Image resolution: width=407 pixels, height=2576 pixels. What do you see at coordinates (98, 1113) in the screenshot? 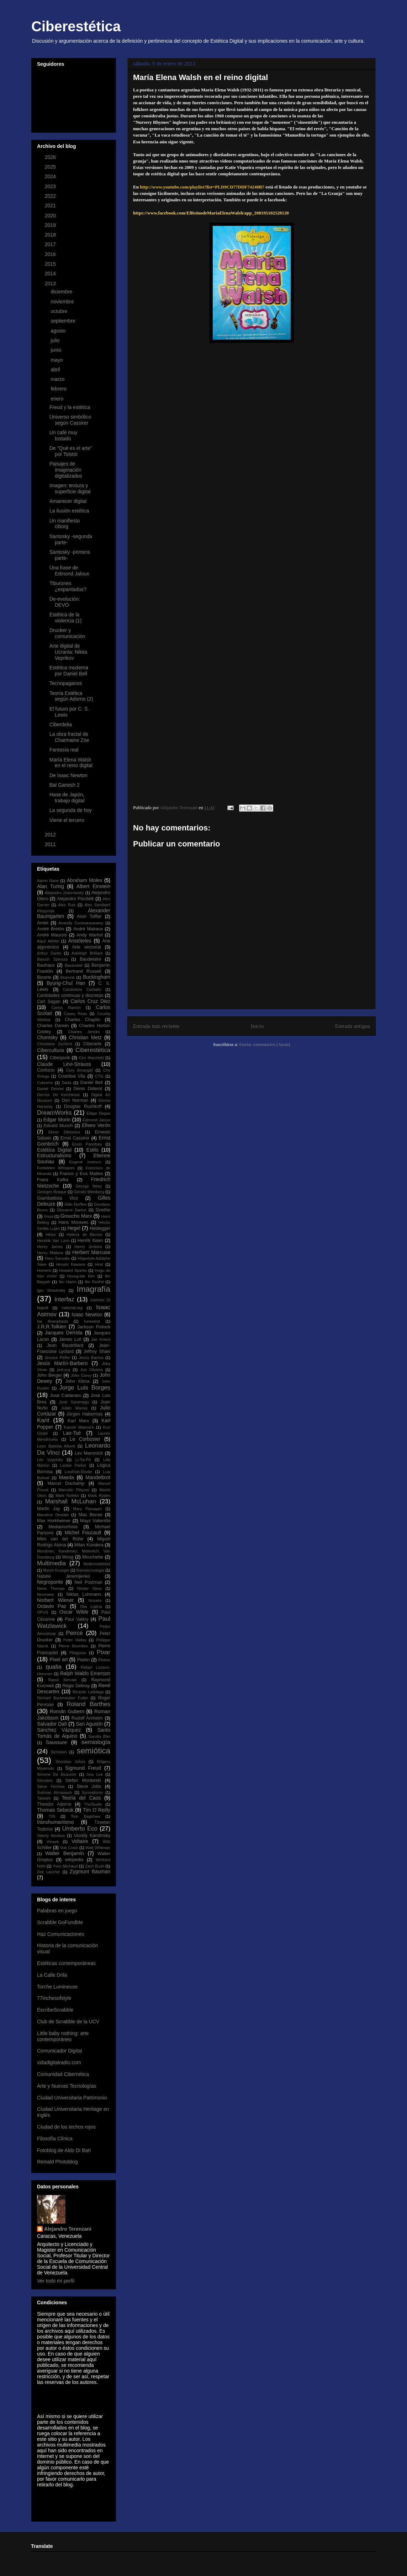
I see `Edgar Degas` at bounding box center [98, 1113].